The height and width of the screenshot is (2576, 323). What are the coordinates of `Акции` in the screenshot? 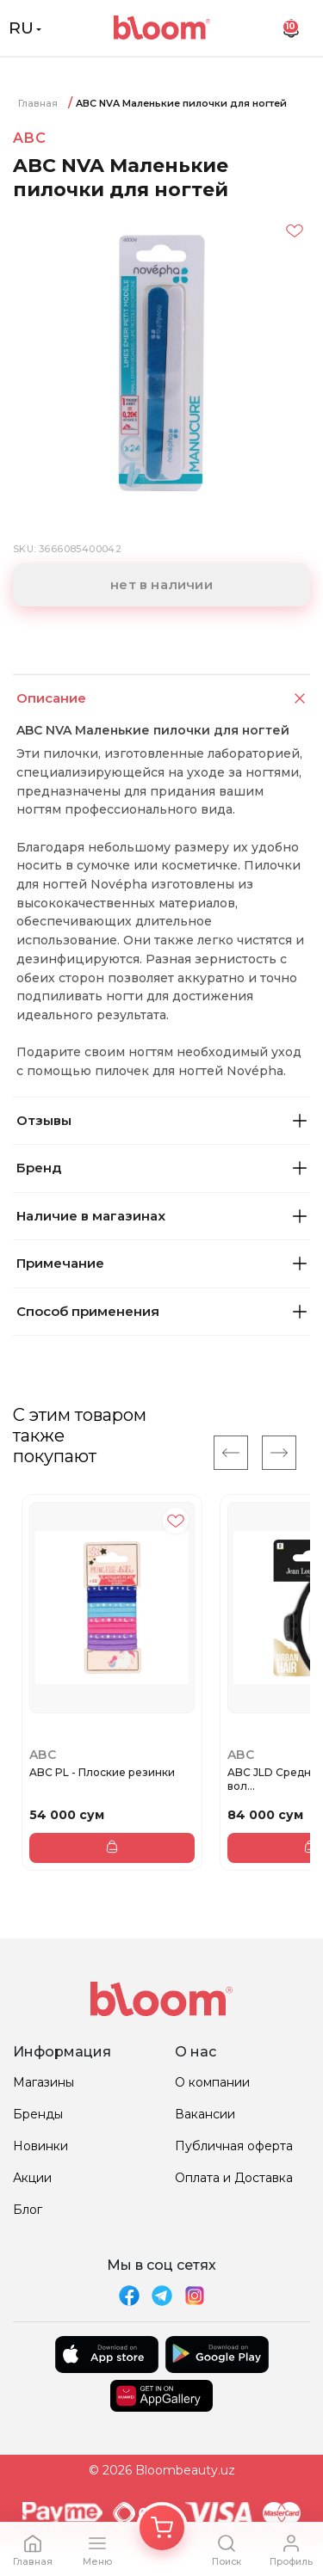 It's located at (32, 2178).